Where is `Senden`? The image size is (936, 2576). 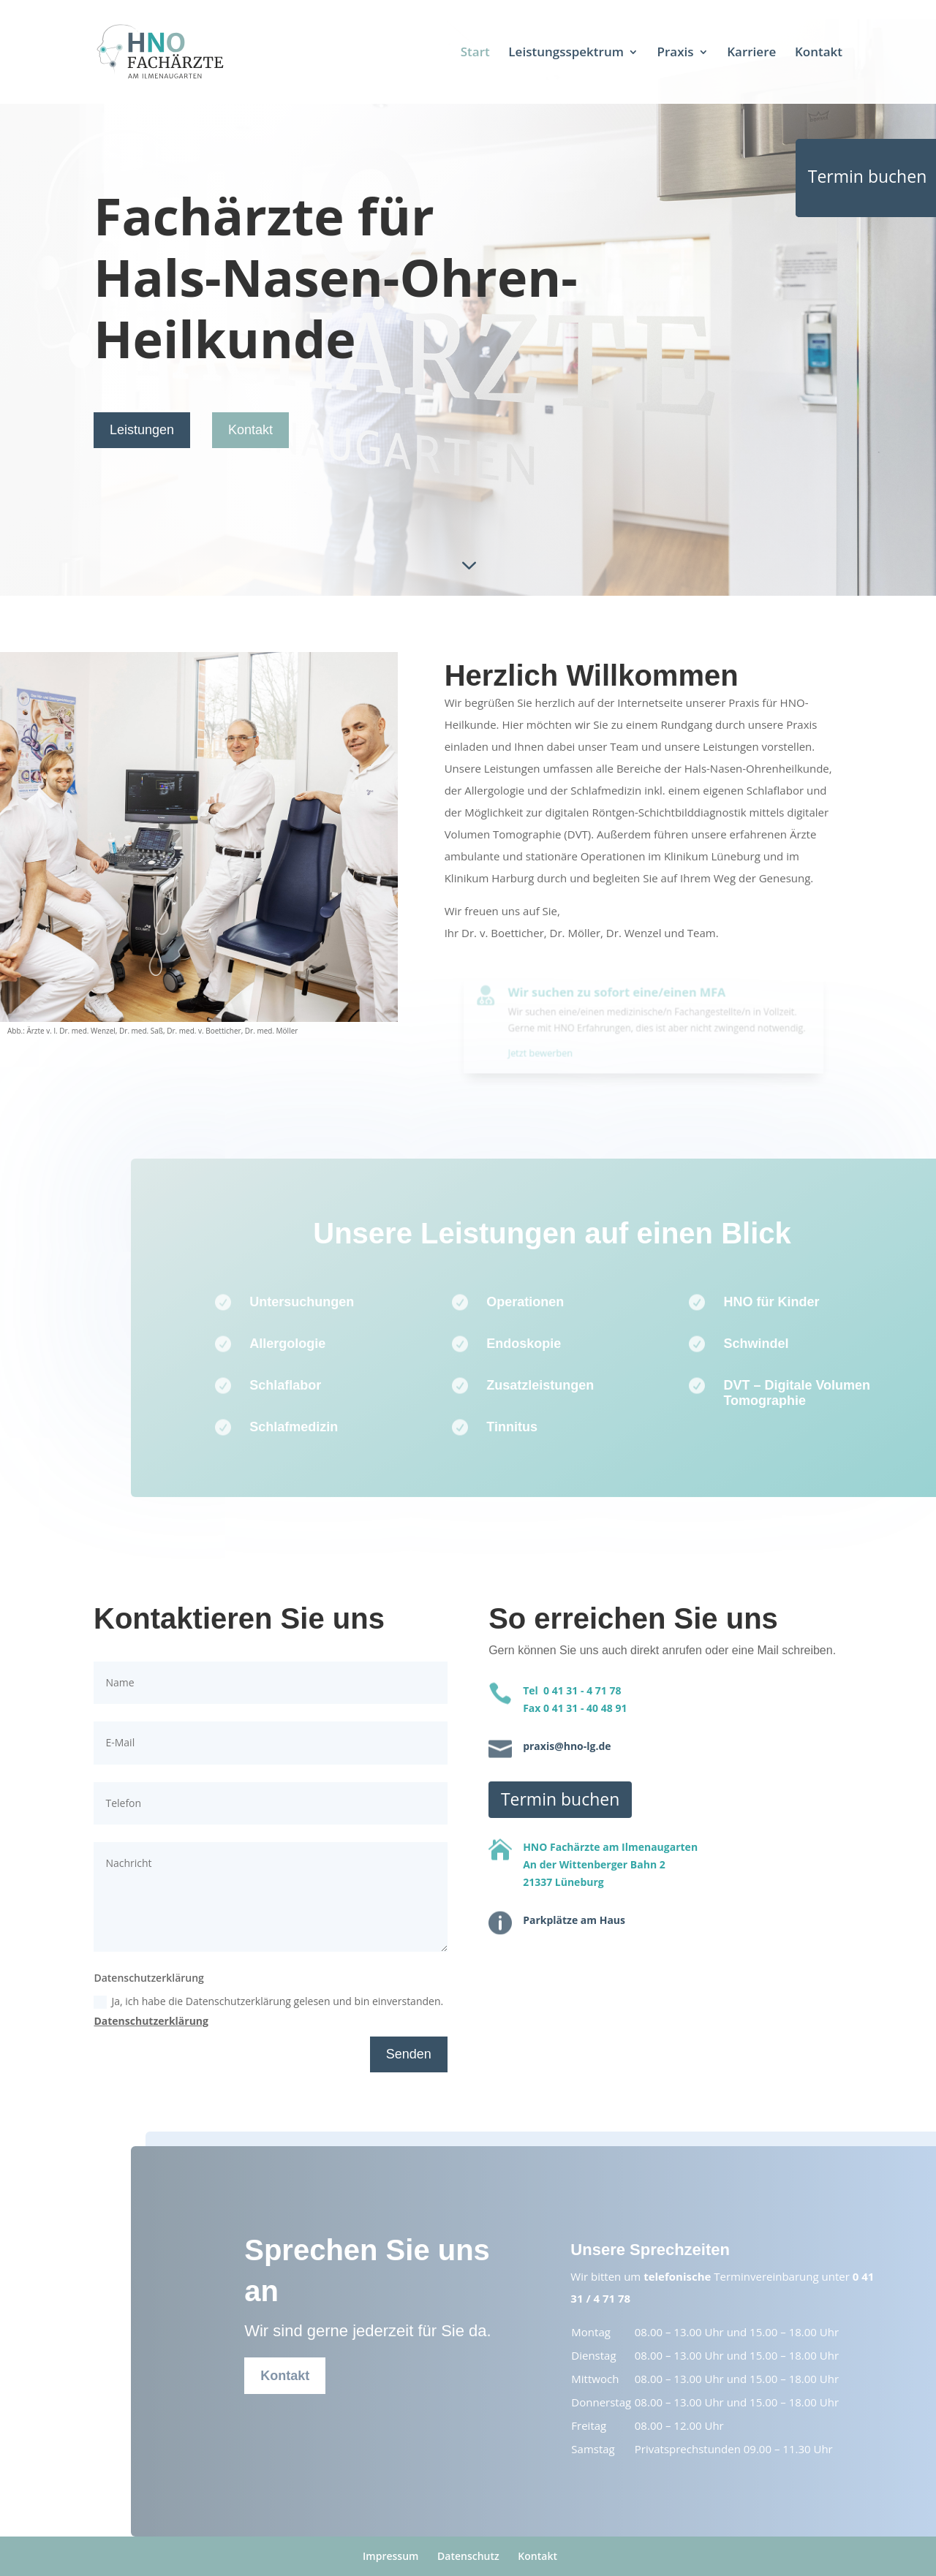
Senden is located at coordinates (408, 2054).